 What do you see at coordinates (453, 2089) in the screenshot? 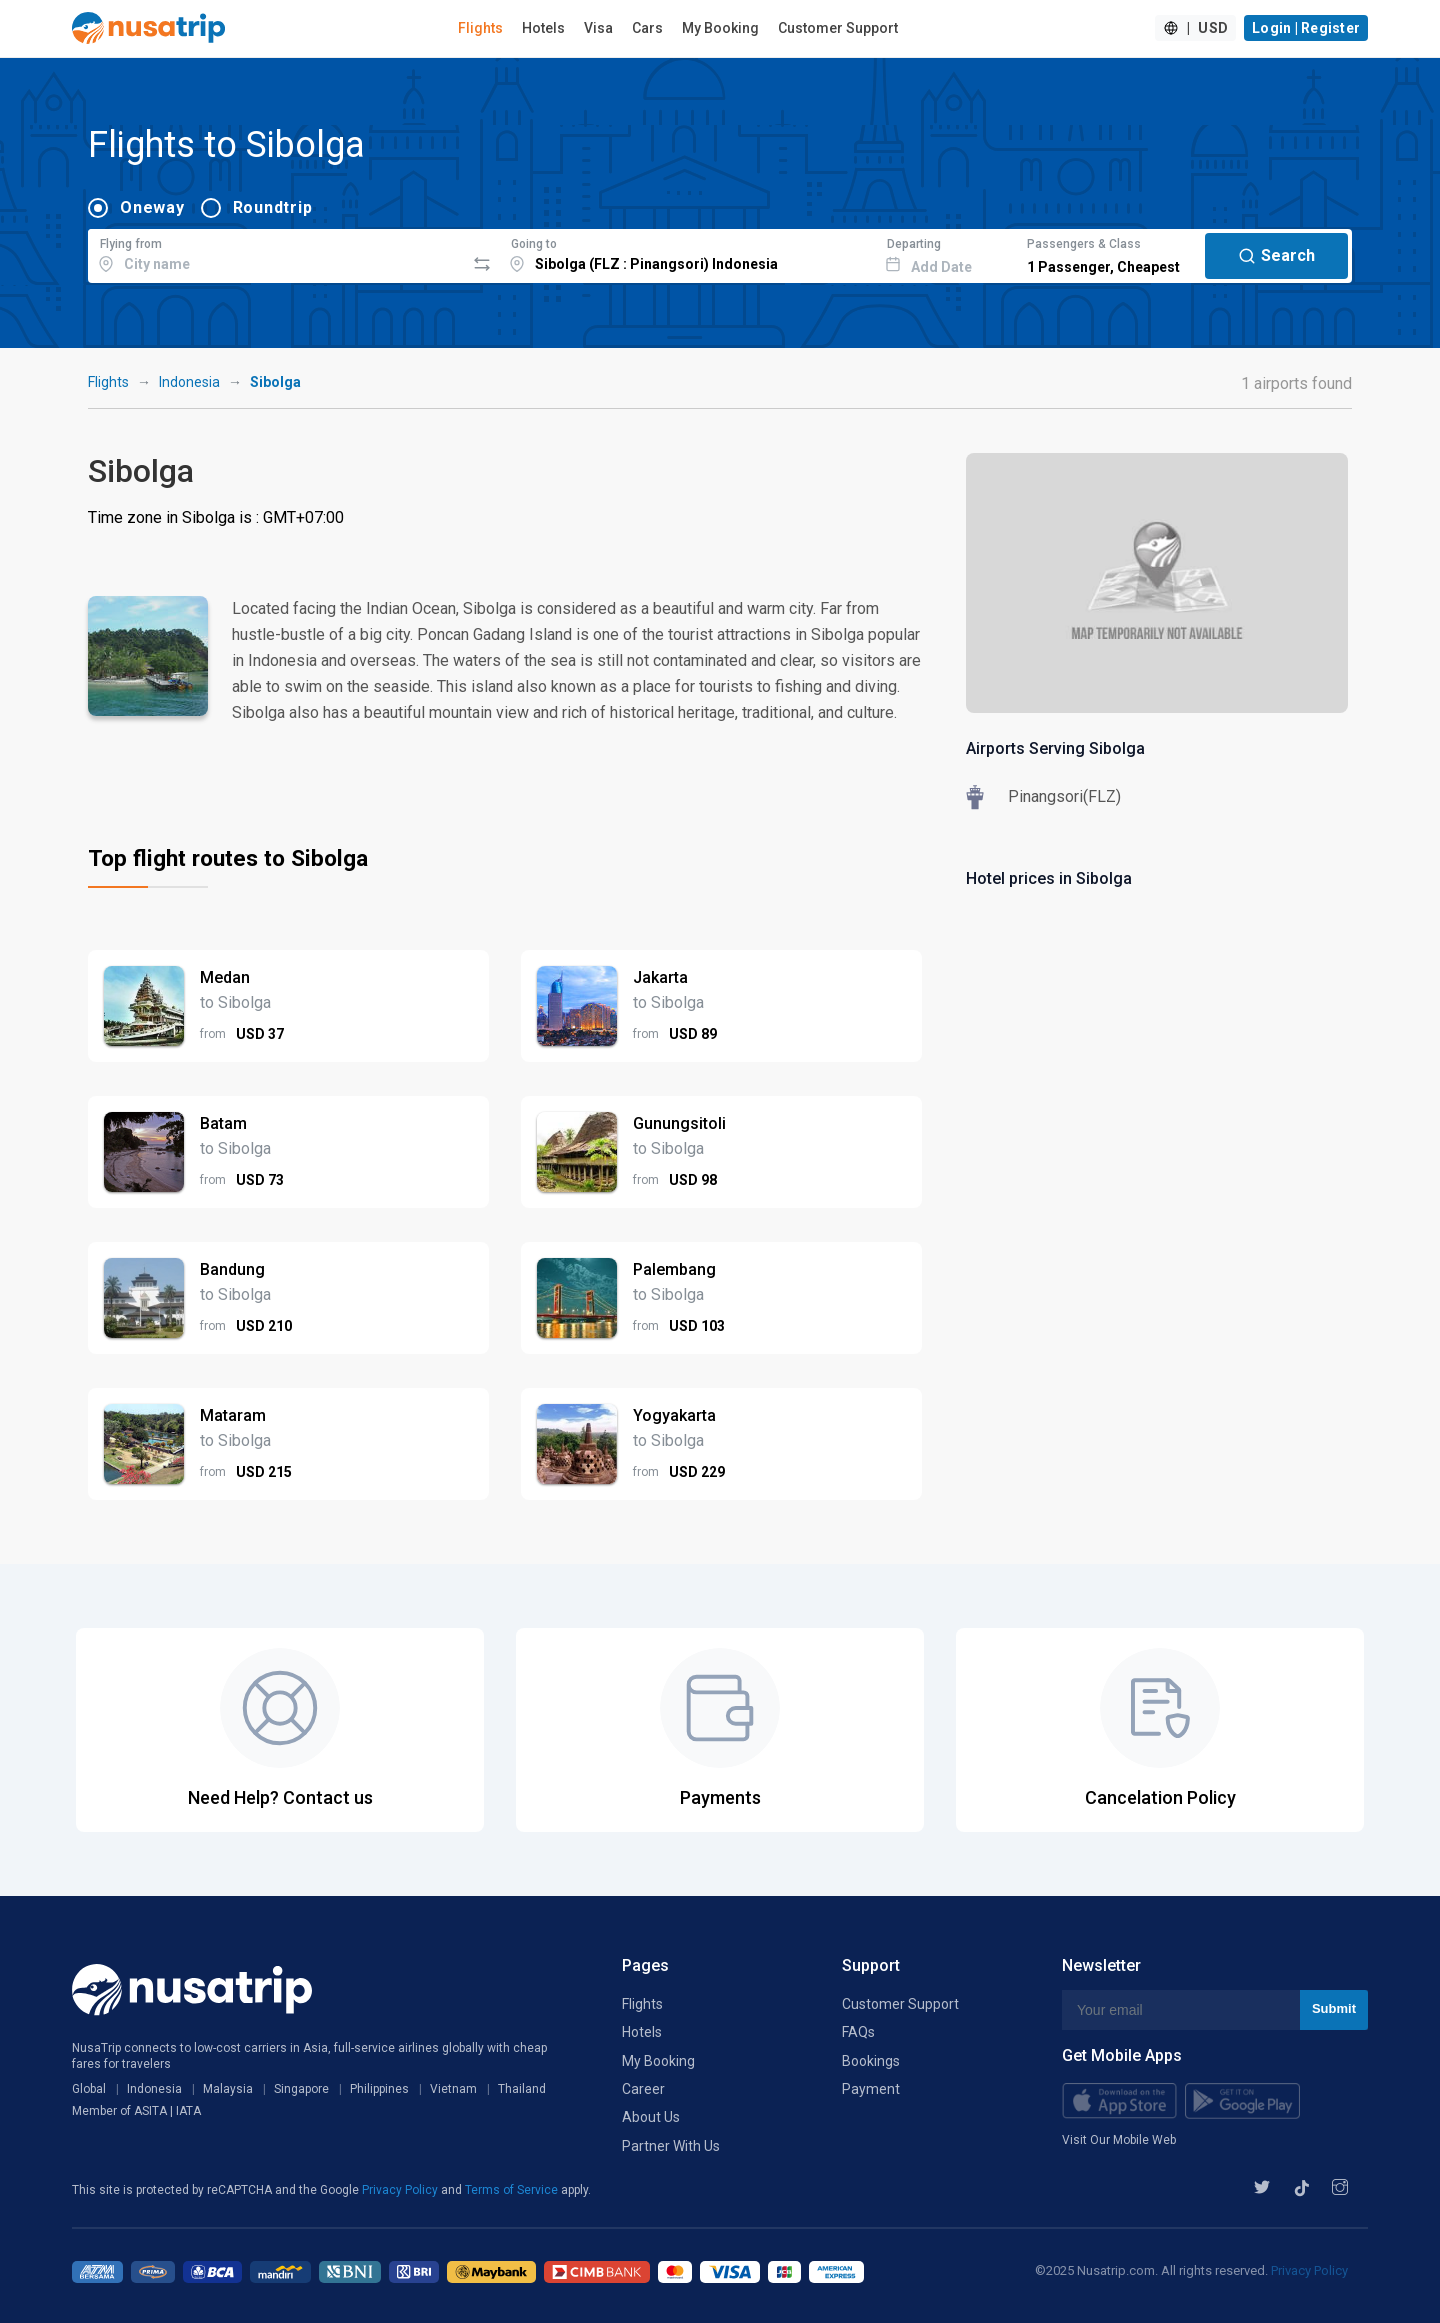
I see `Vietnam` at bounding box center [453, 2089].